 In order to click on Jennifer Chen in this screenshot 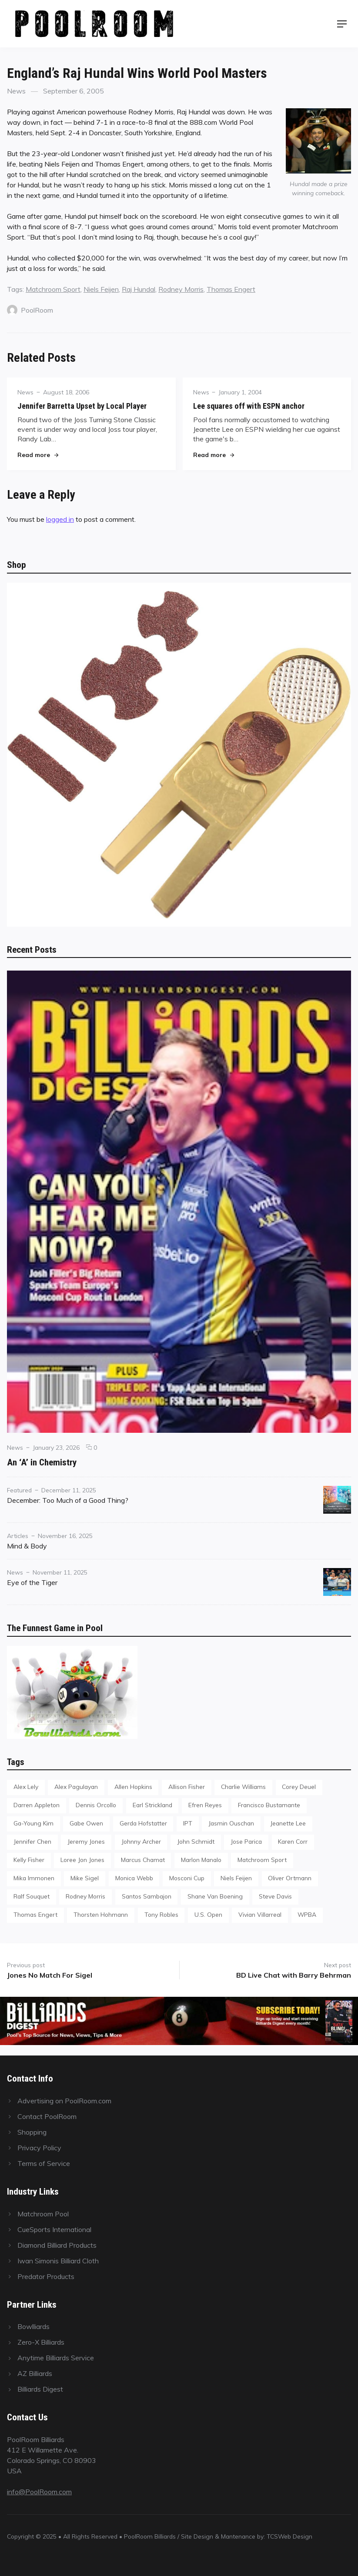, I will do `click(32, 1841)`.